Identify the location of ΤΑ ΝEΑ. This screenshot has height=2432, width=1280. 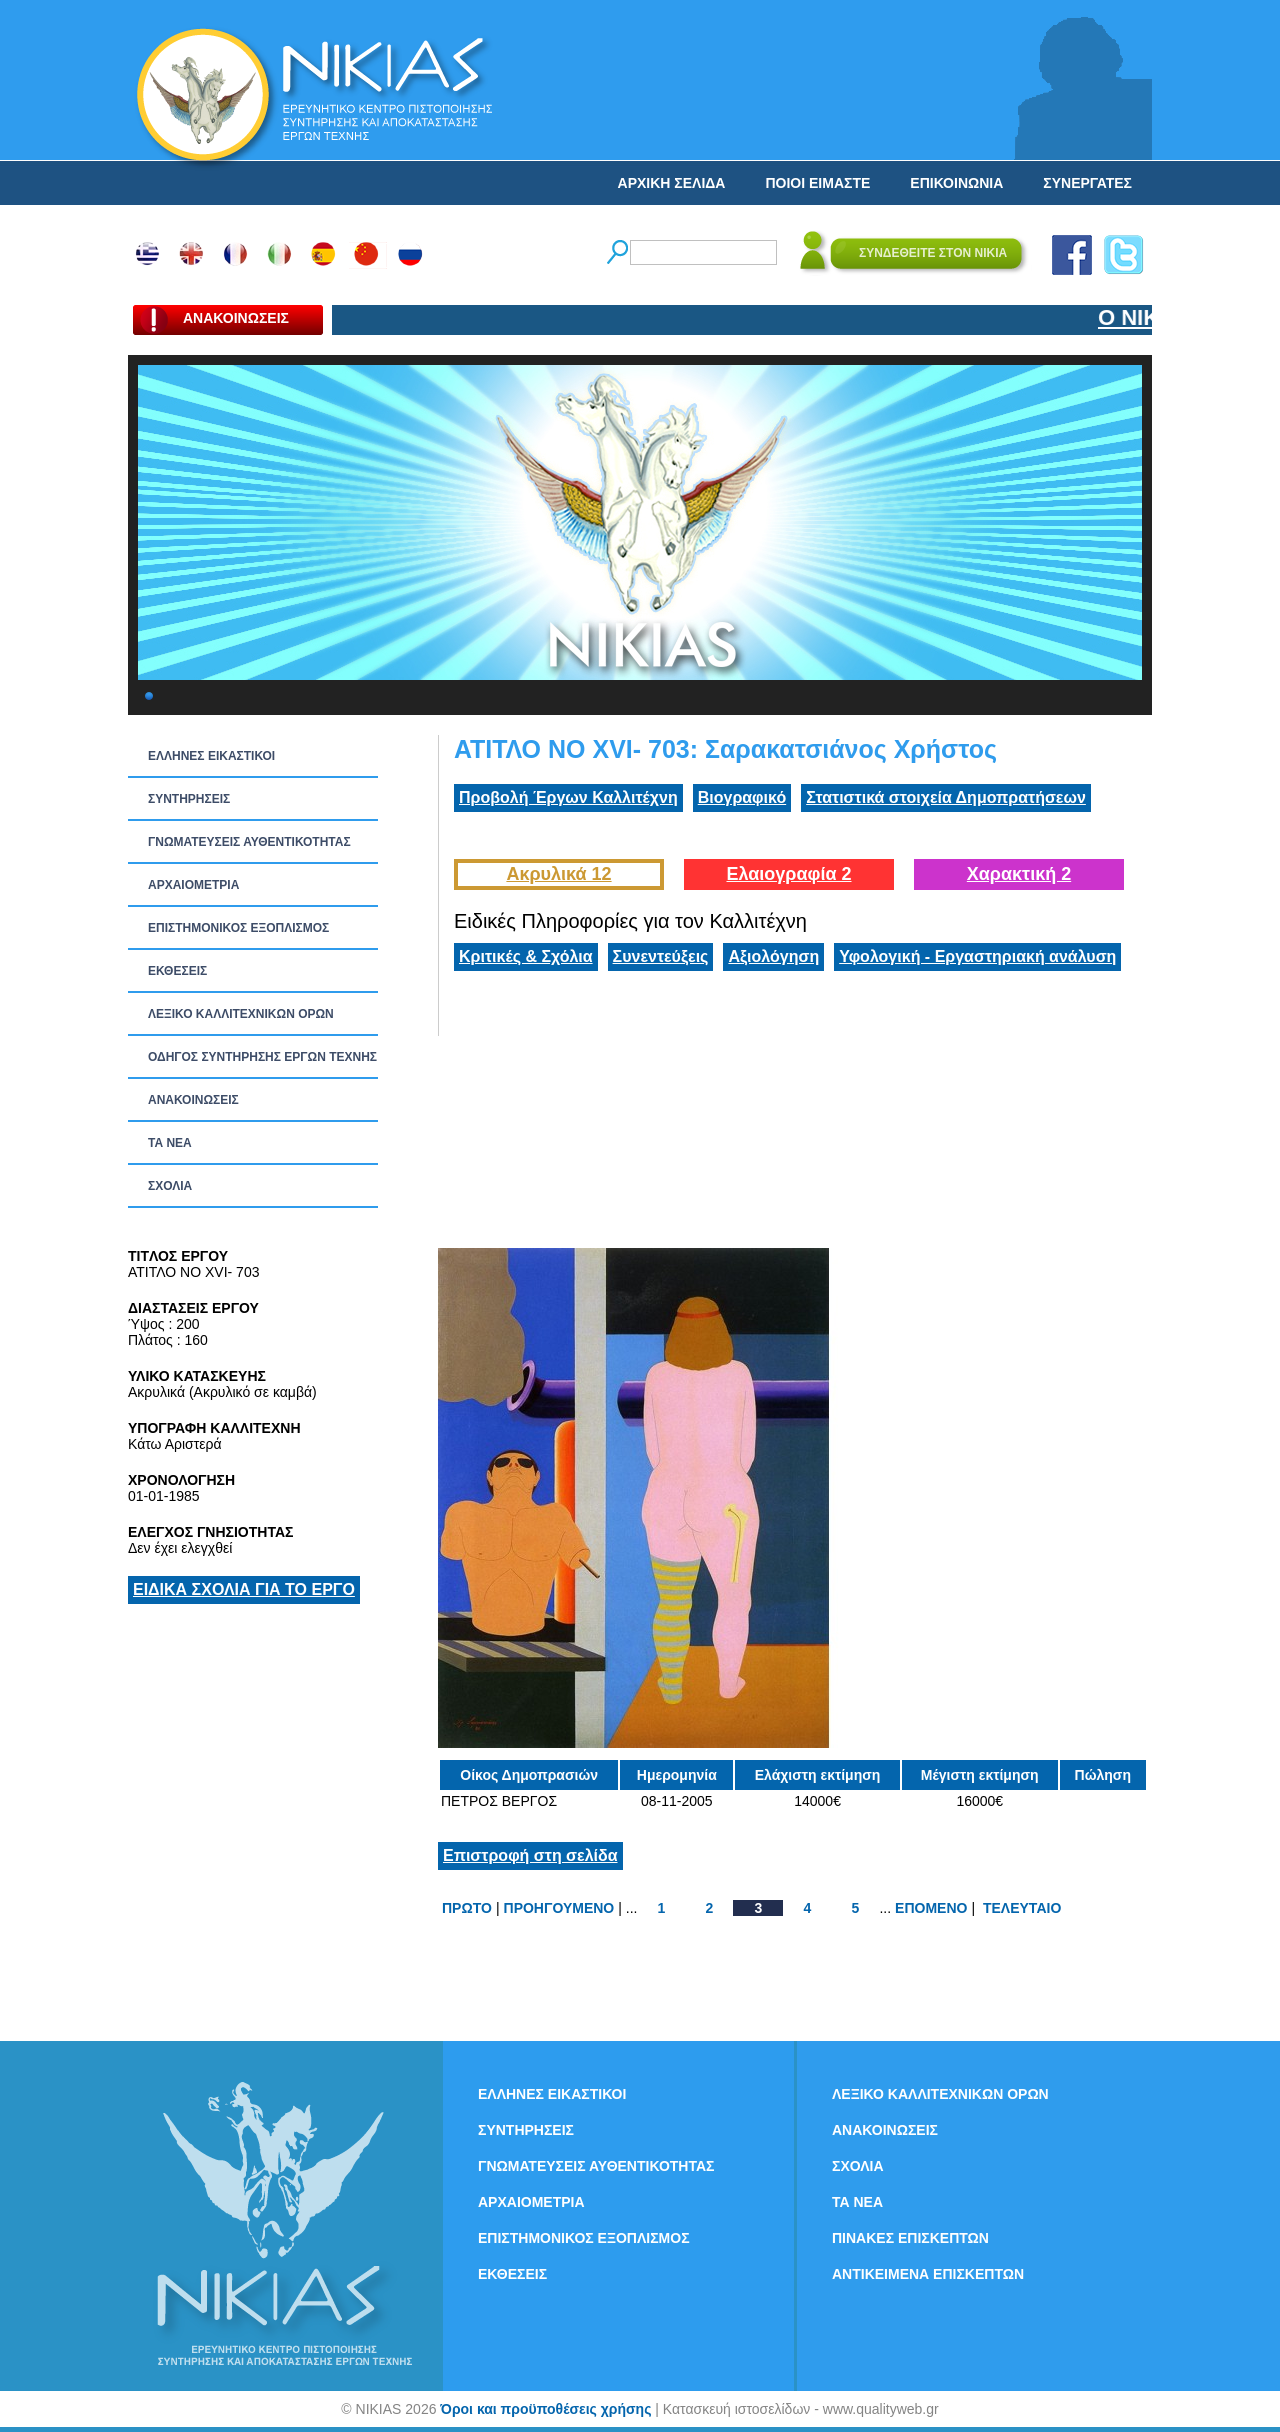
(170, 1143).